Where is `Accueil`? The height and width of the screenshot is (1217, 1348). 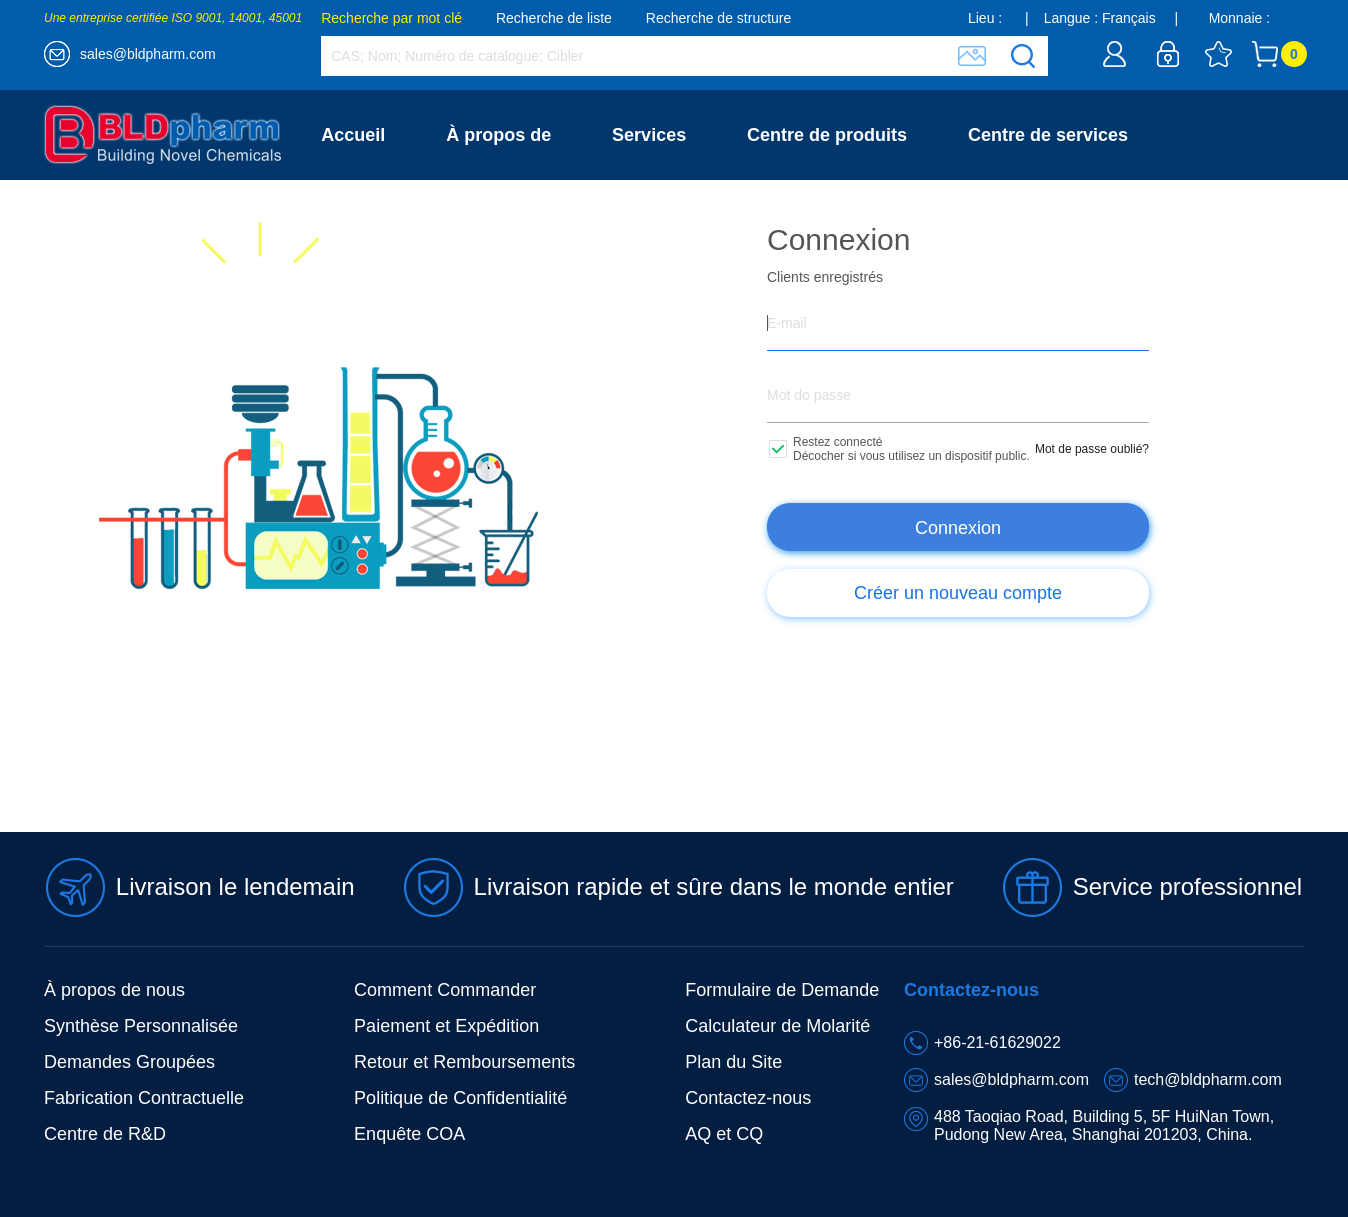
Accueil is located at coordinates (353, 135).